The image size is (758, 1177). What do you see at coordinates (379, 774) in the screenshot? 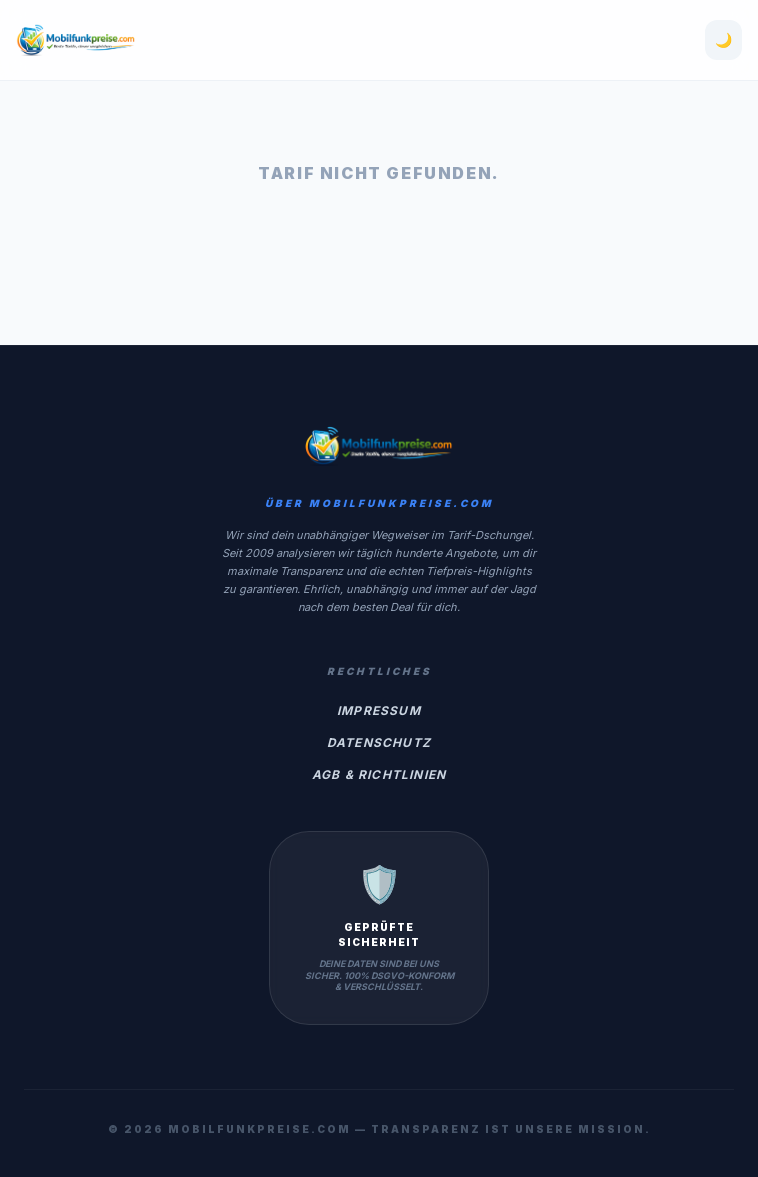
I see `AGB & Richtlinien` at bounding box center [379, 774].